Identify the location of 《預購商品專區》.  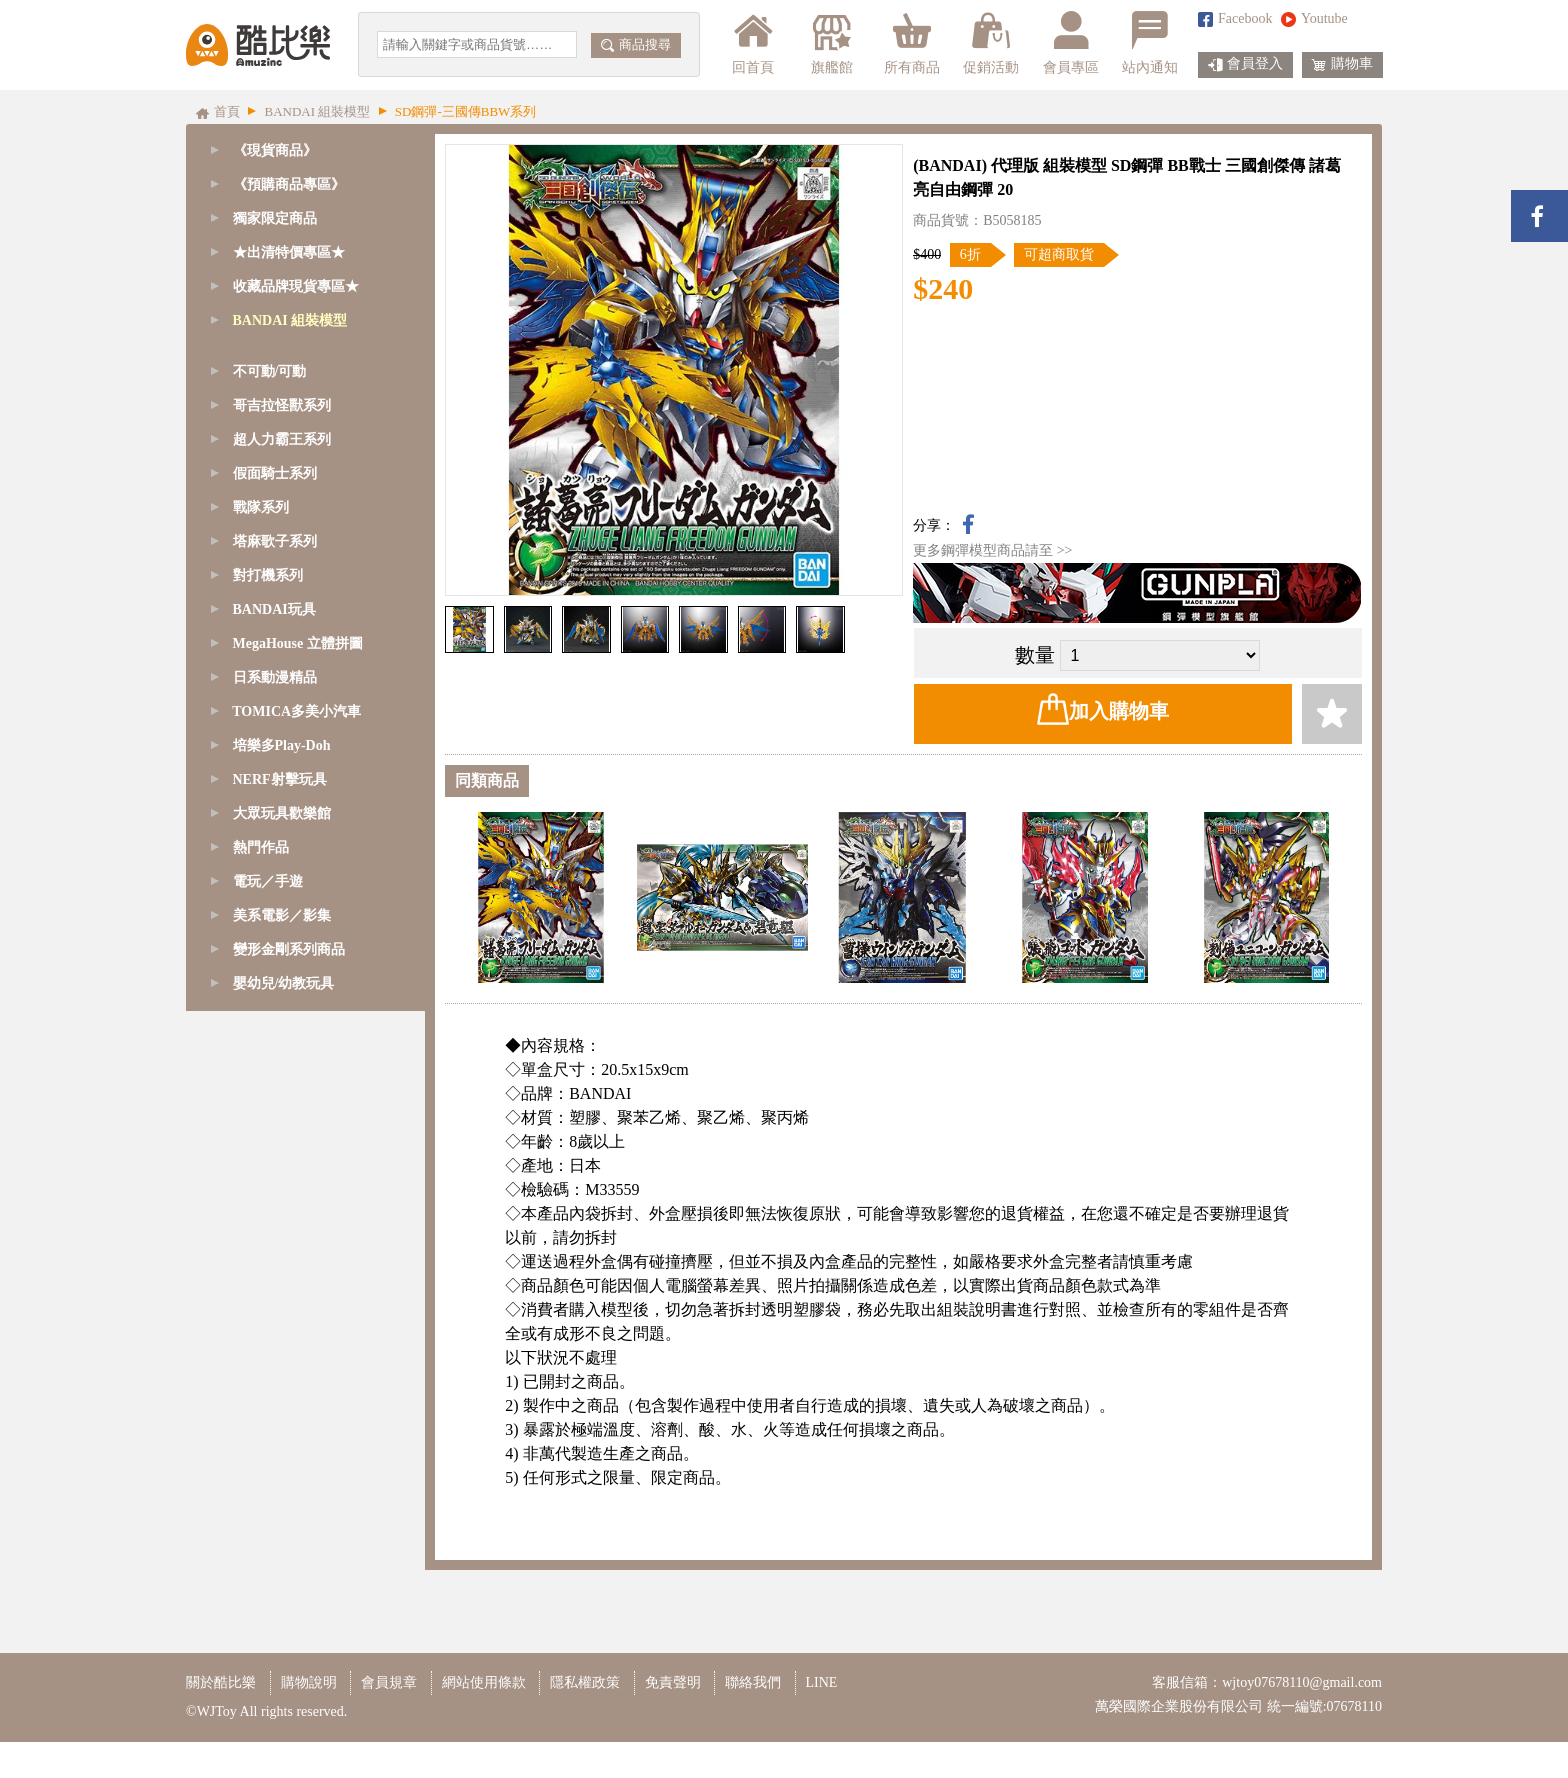
(289, 184).